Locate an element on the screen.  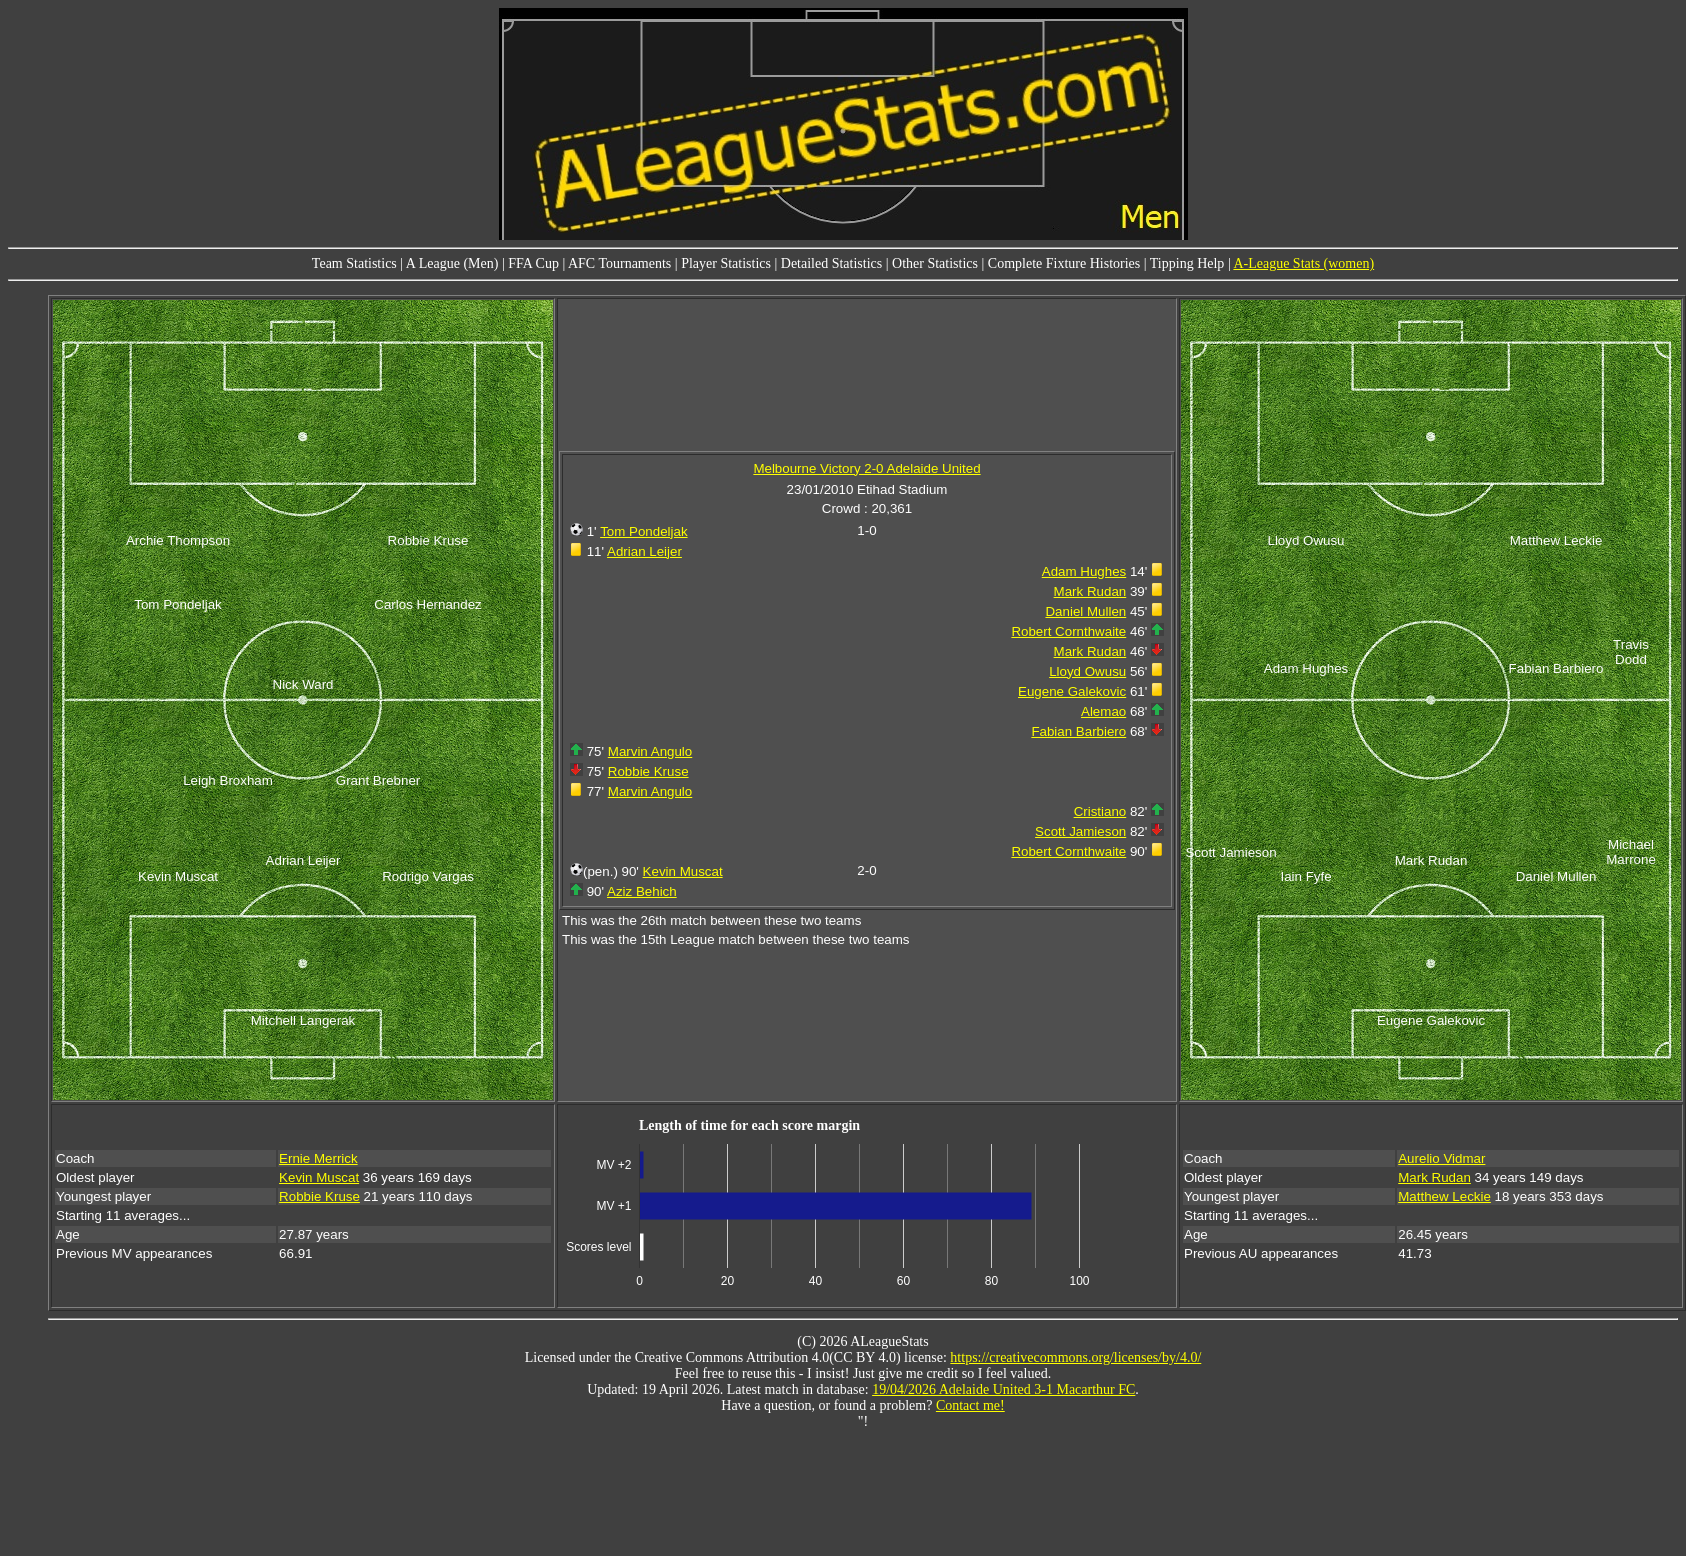
Lloyd Owusu is located at coordinates (1087, 671).